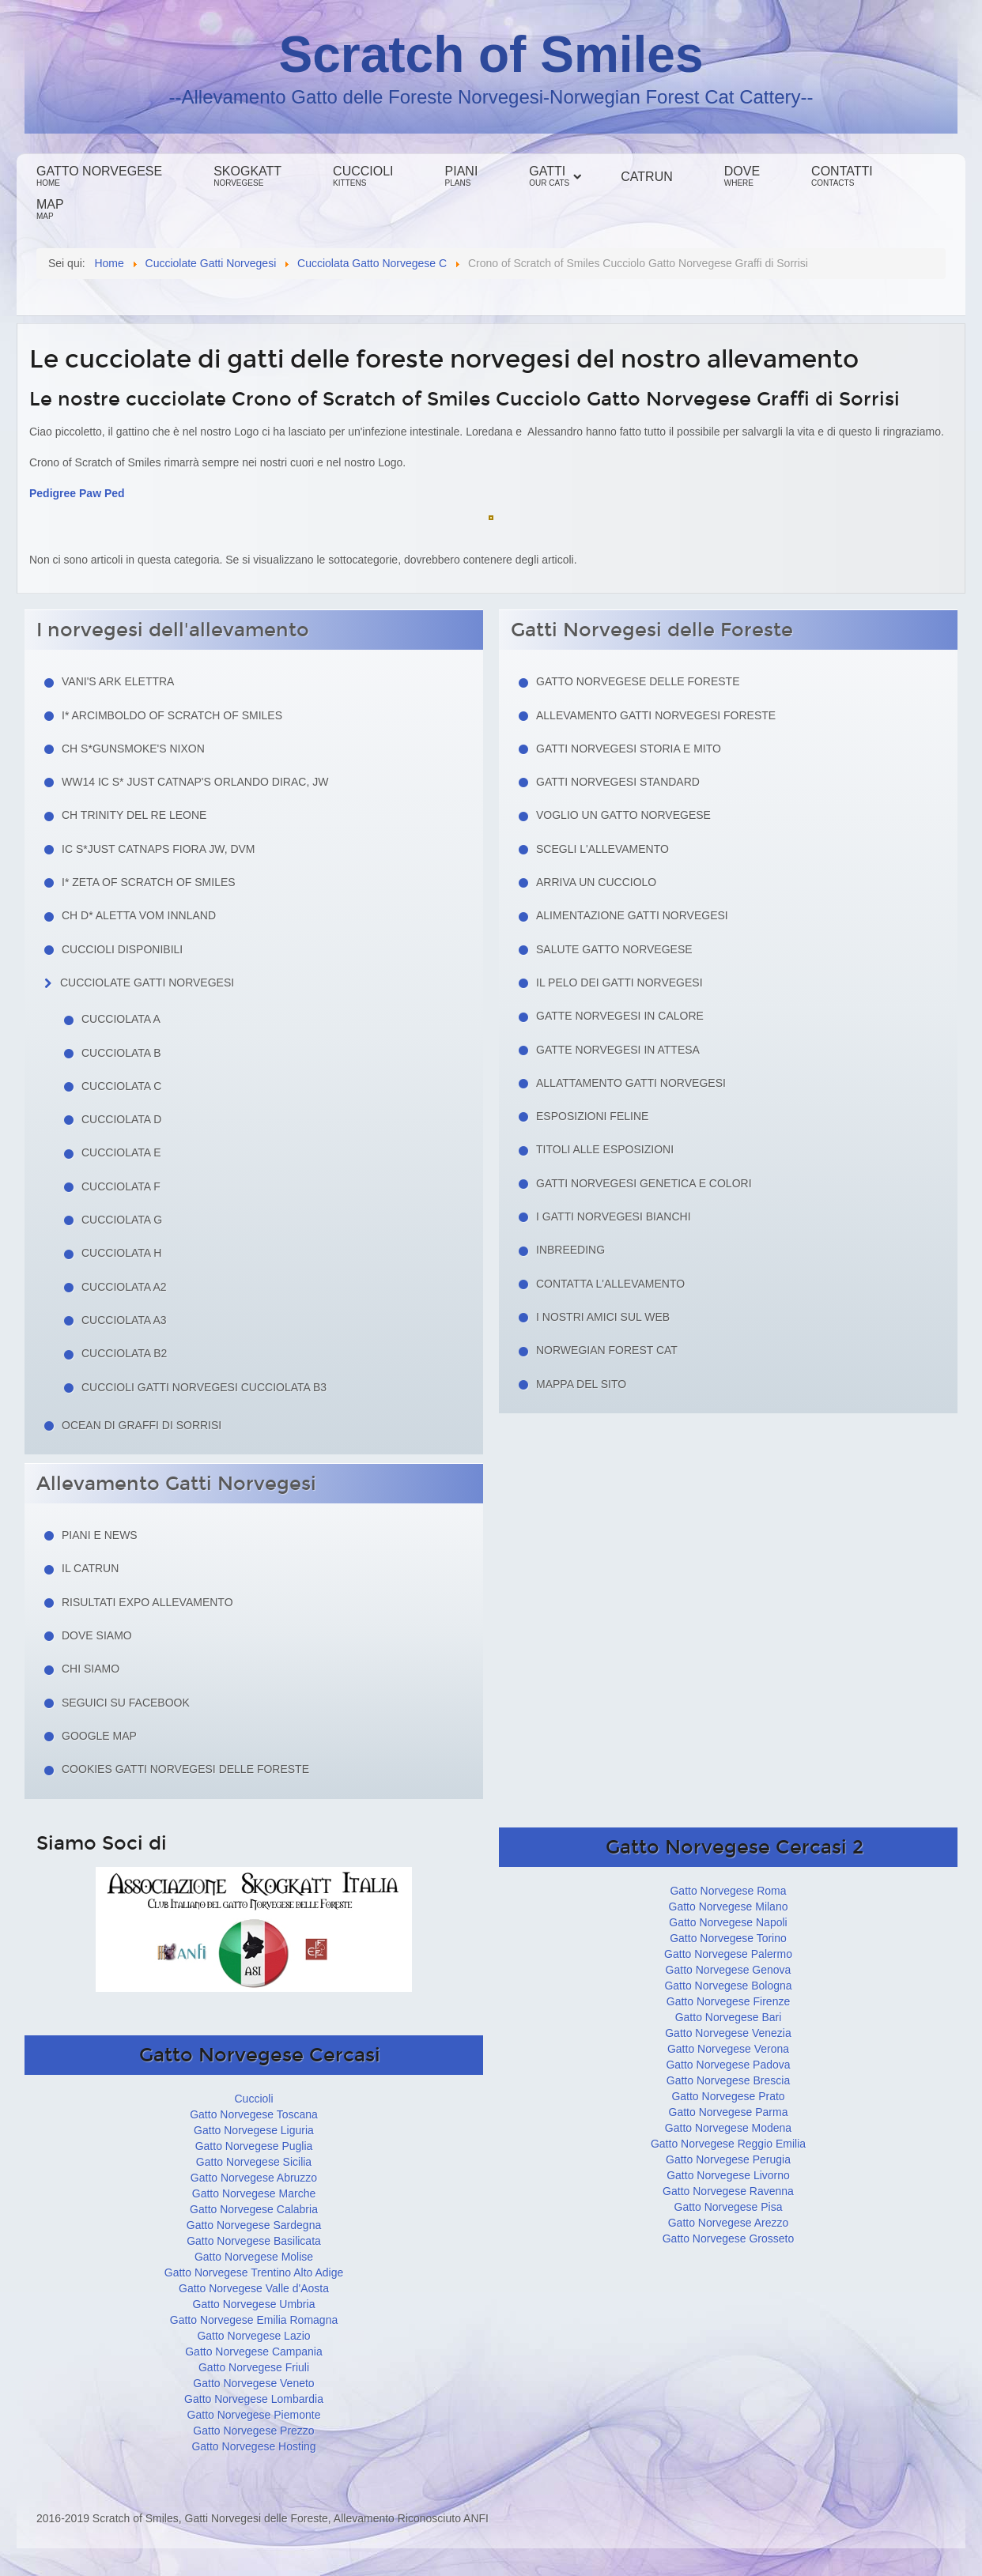  What do you see at coordinates (50, 209) in the screenshot?
I see `Map` at bounding box center [50, 209].